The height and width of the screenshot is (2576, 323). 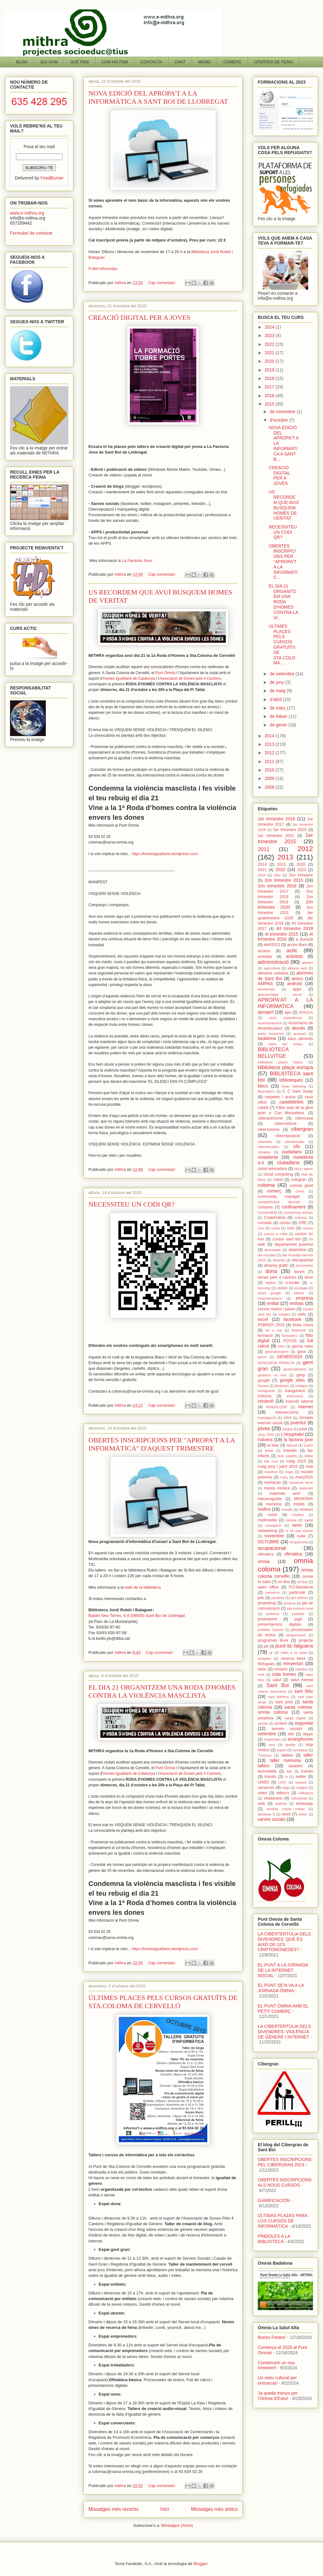 I want to click on infancia, so click(x=264, y=1396).